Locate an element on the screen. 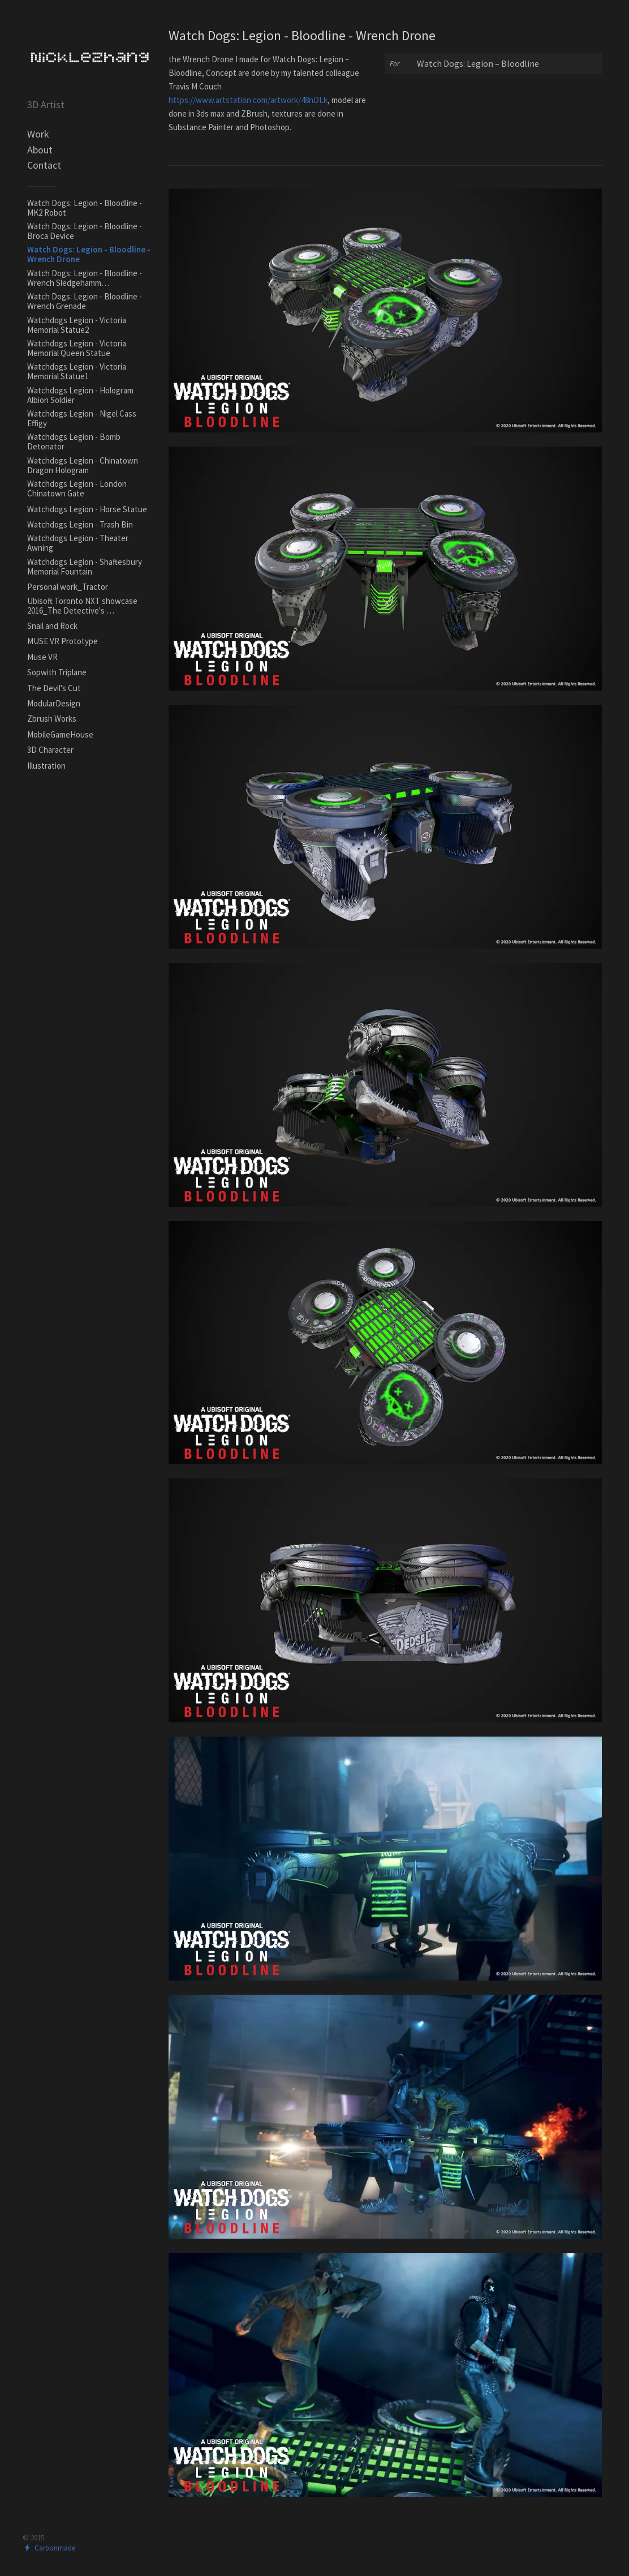  Watchdogs Legion - Bomb Detonator is located at coordinates (73, 441).